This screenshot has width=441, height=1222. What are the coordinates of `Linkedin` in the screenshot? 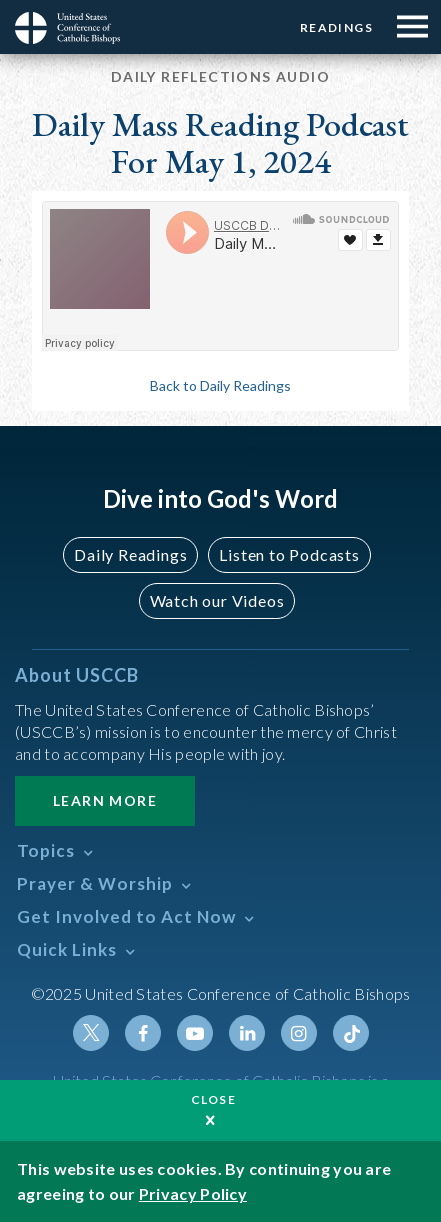 It's located at (247, 1033).